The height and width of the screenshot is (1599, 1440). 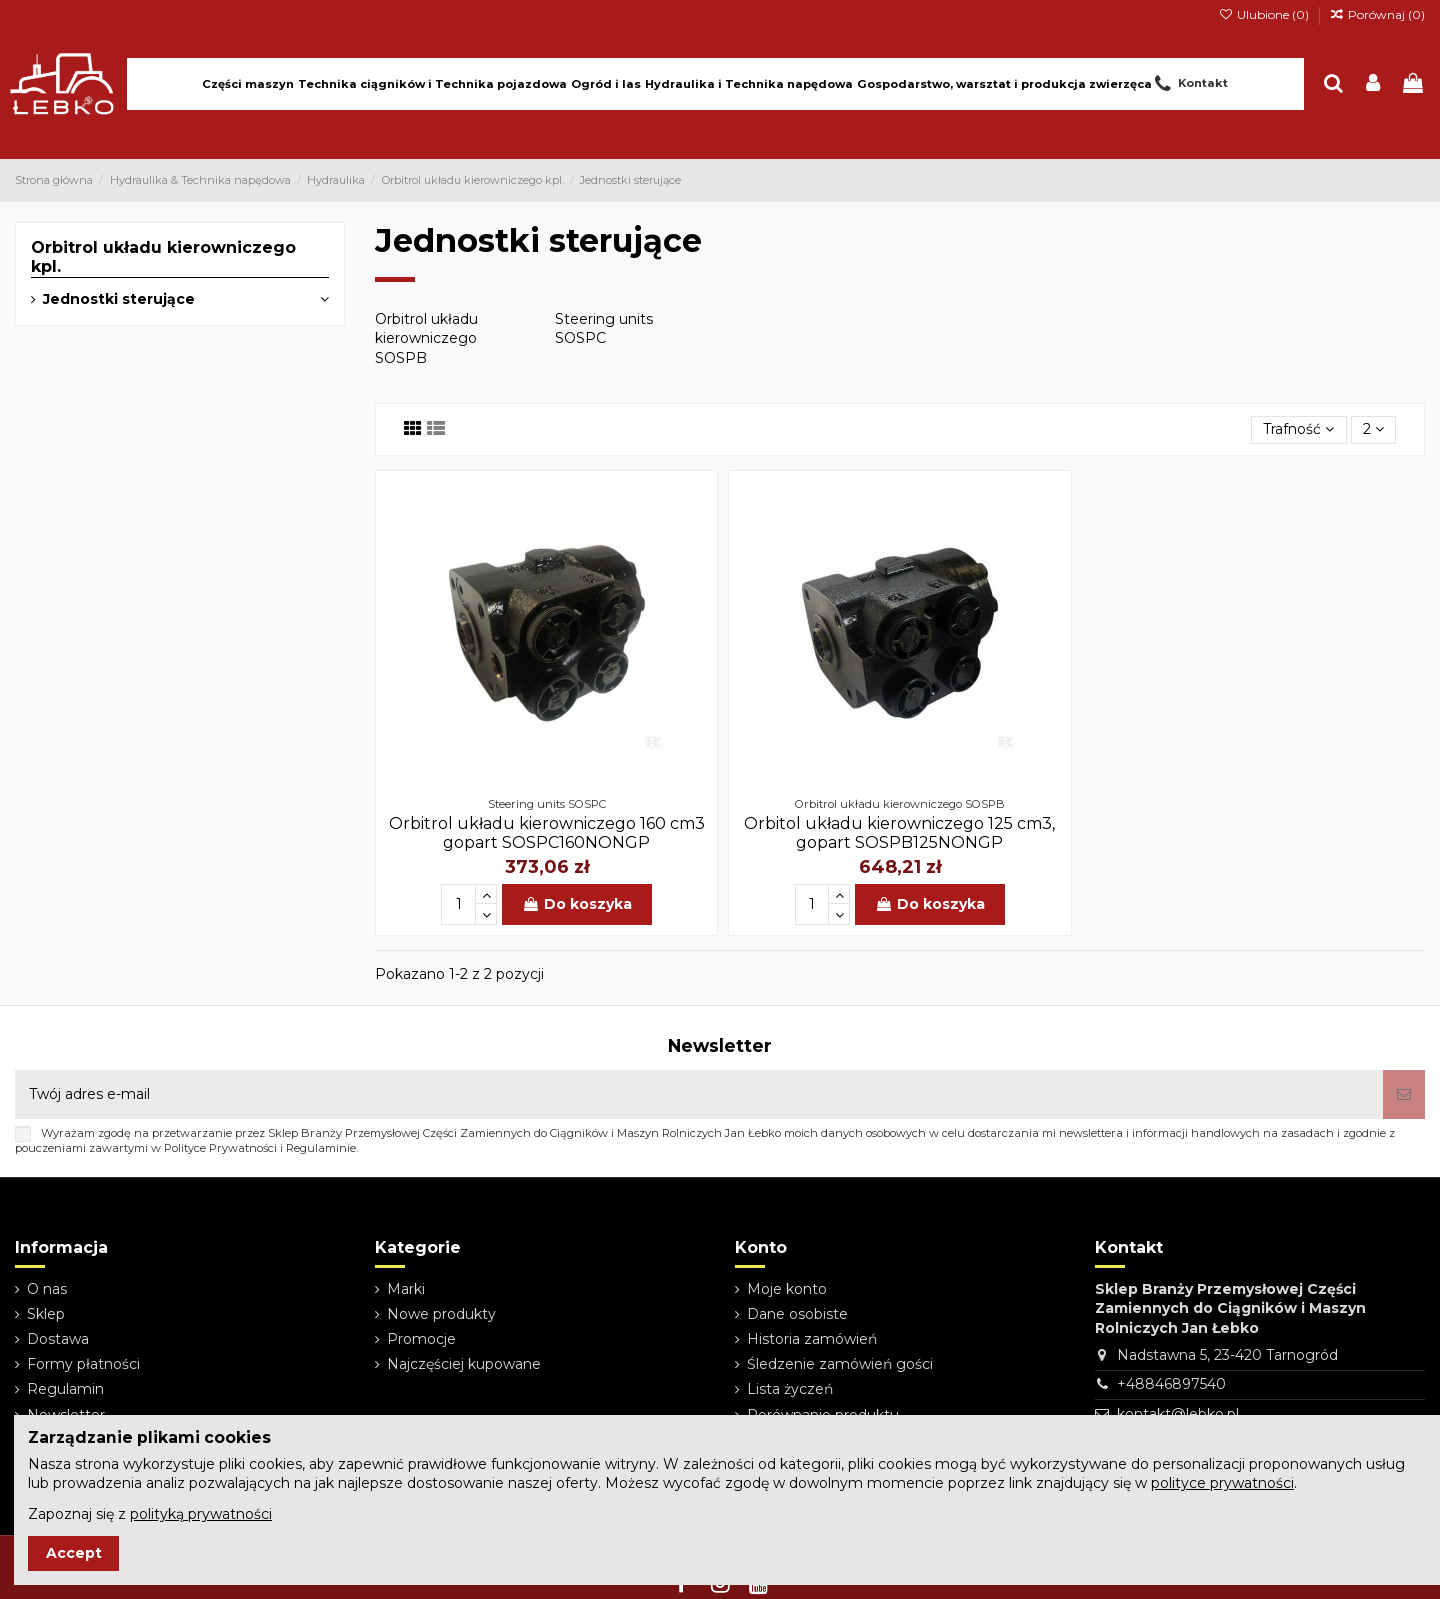 What do you see at coordinates (1178, 1414) in the screenshot?
I see `kontakt@lebko.pl` at bounding box center [1178, 1414].